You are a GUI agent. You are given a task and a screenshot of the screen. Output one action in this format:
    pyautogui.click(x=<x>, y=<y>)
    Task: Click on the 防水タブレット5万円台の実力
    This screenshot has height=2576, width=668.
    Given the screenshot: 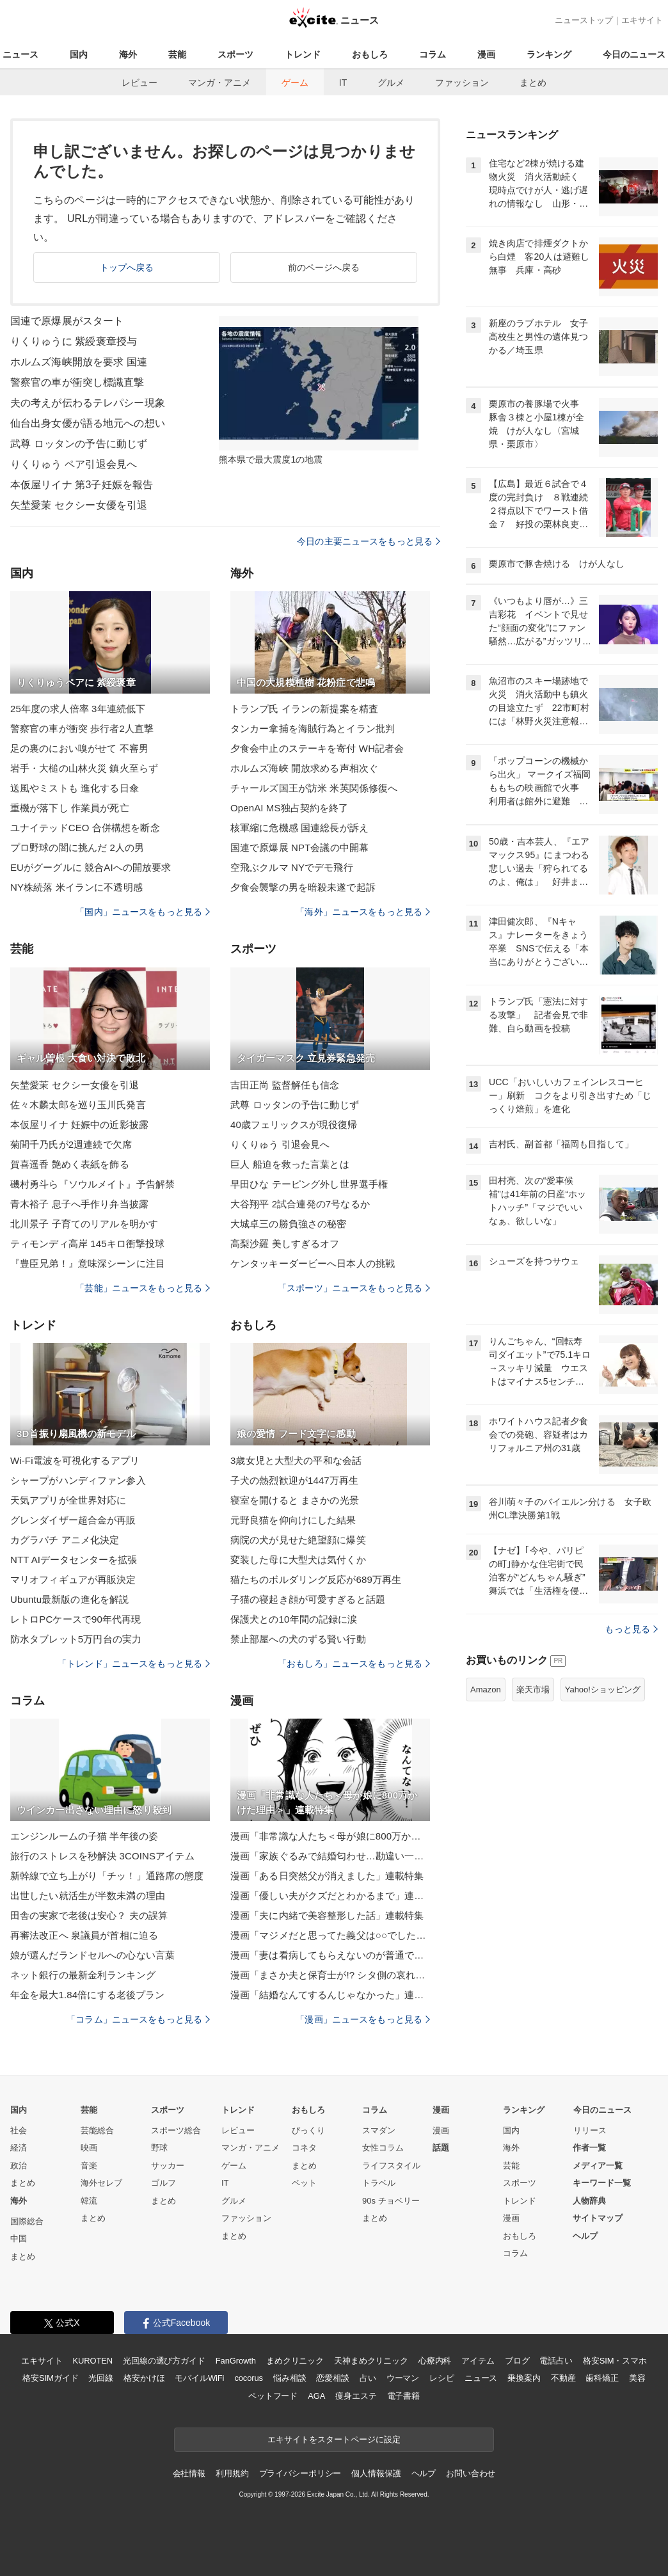 What is the action you would take?
    pyautogui.click(x=75, y=1639)
    